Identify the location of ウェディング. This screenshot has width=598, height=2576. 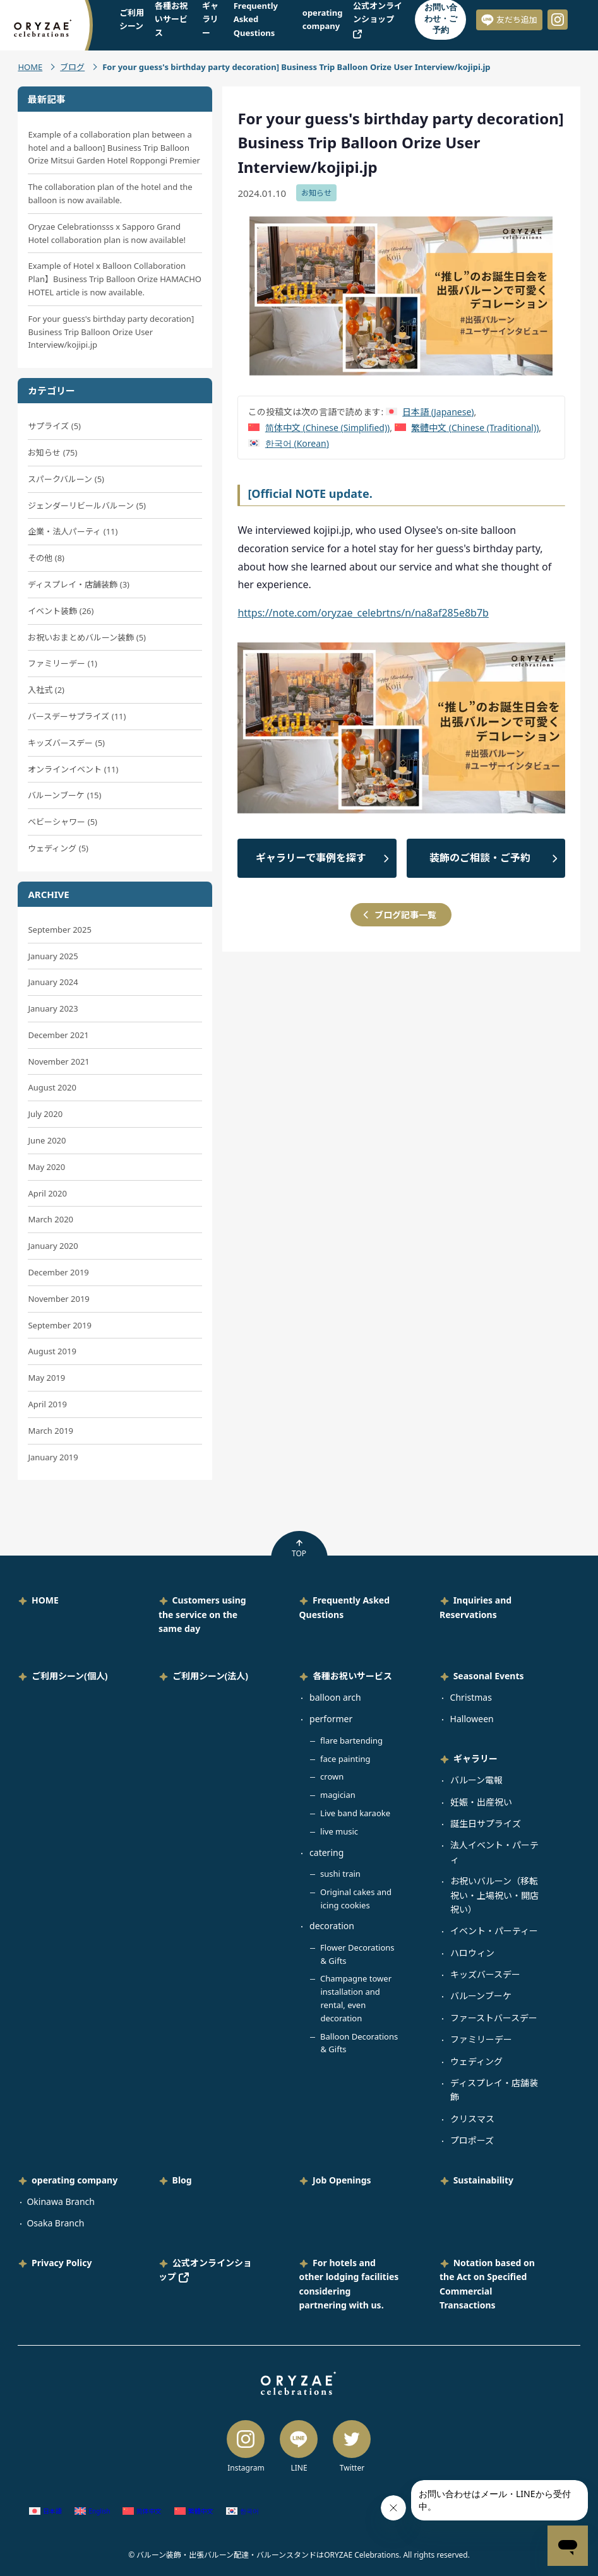
(476, 2061).